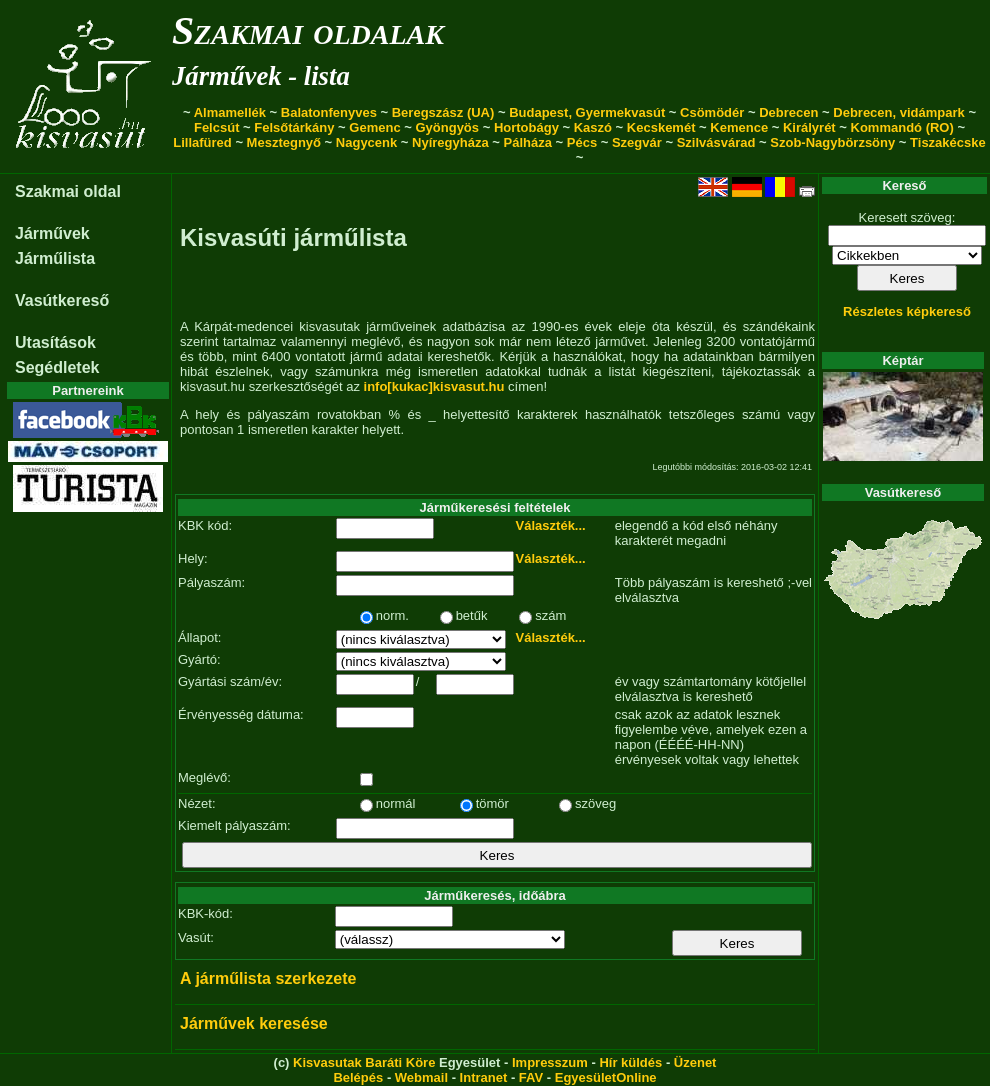 This screenshot has height=1086, width=990. I want to click on Gyöngyös, so click(447, 127).